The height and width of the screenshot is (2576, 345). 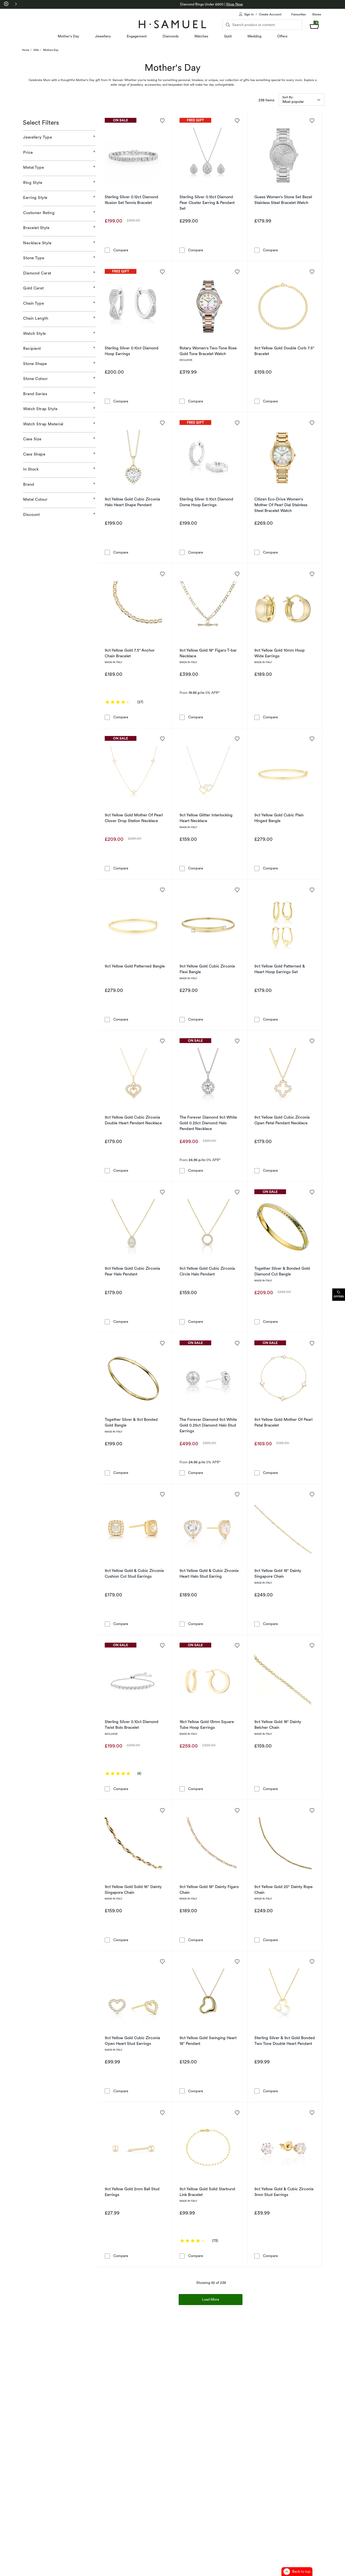 What do you see at coordinates (284, 2040) in the screenshot?
I see `Sterling Silver & 9ct Gold Bonded Two Tone Double Heart Pendant` at bounding box center [284, 2040].